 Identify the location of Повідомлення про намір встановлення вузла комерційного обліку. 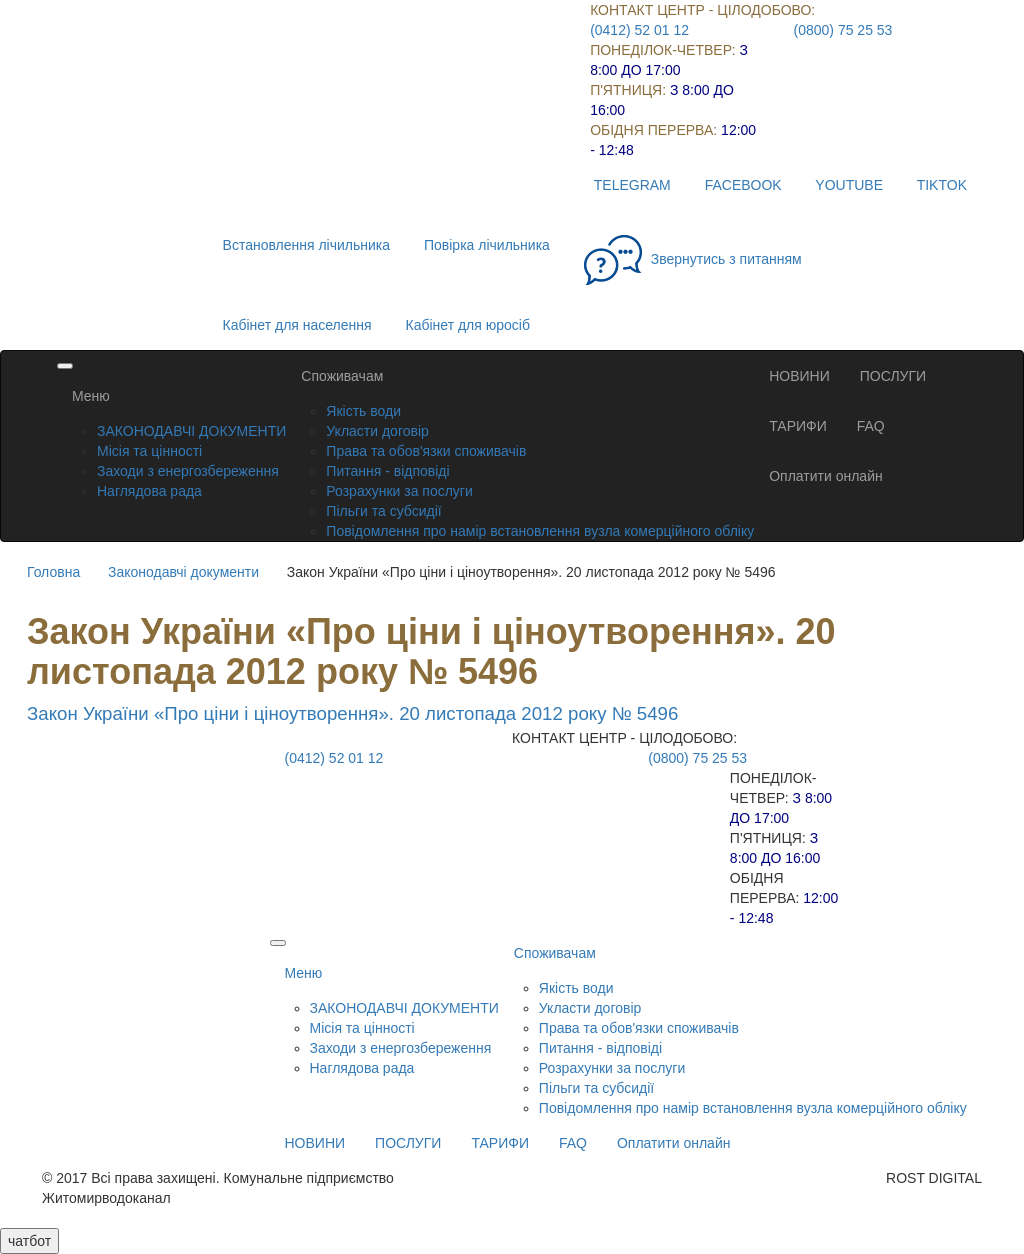
(540, 531).